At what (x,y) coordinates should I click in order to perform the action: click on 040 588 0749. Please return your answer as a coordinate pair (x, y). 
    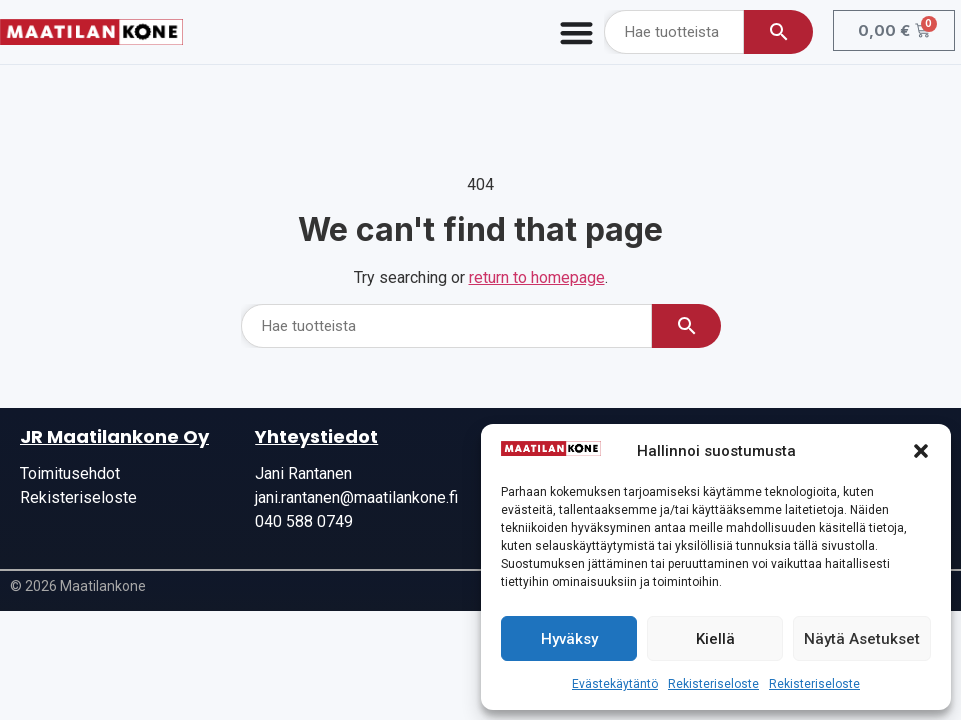
    Looking at the image, I should click on (304, 521).